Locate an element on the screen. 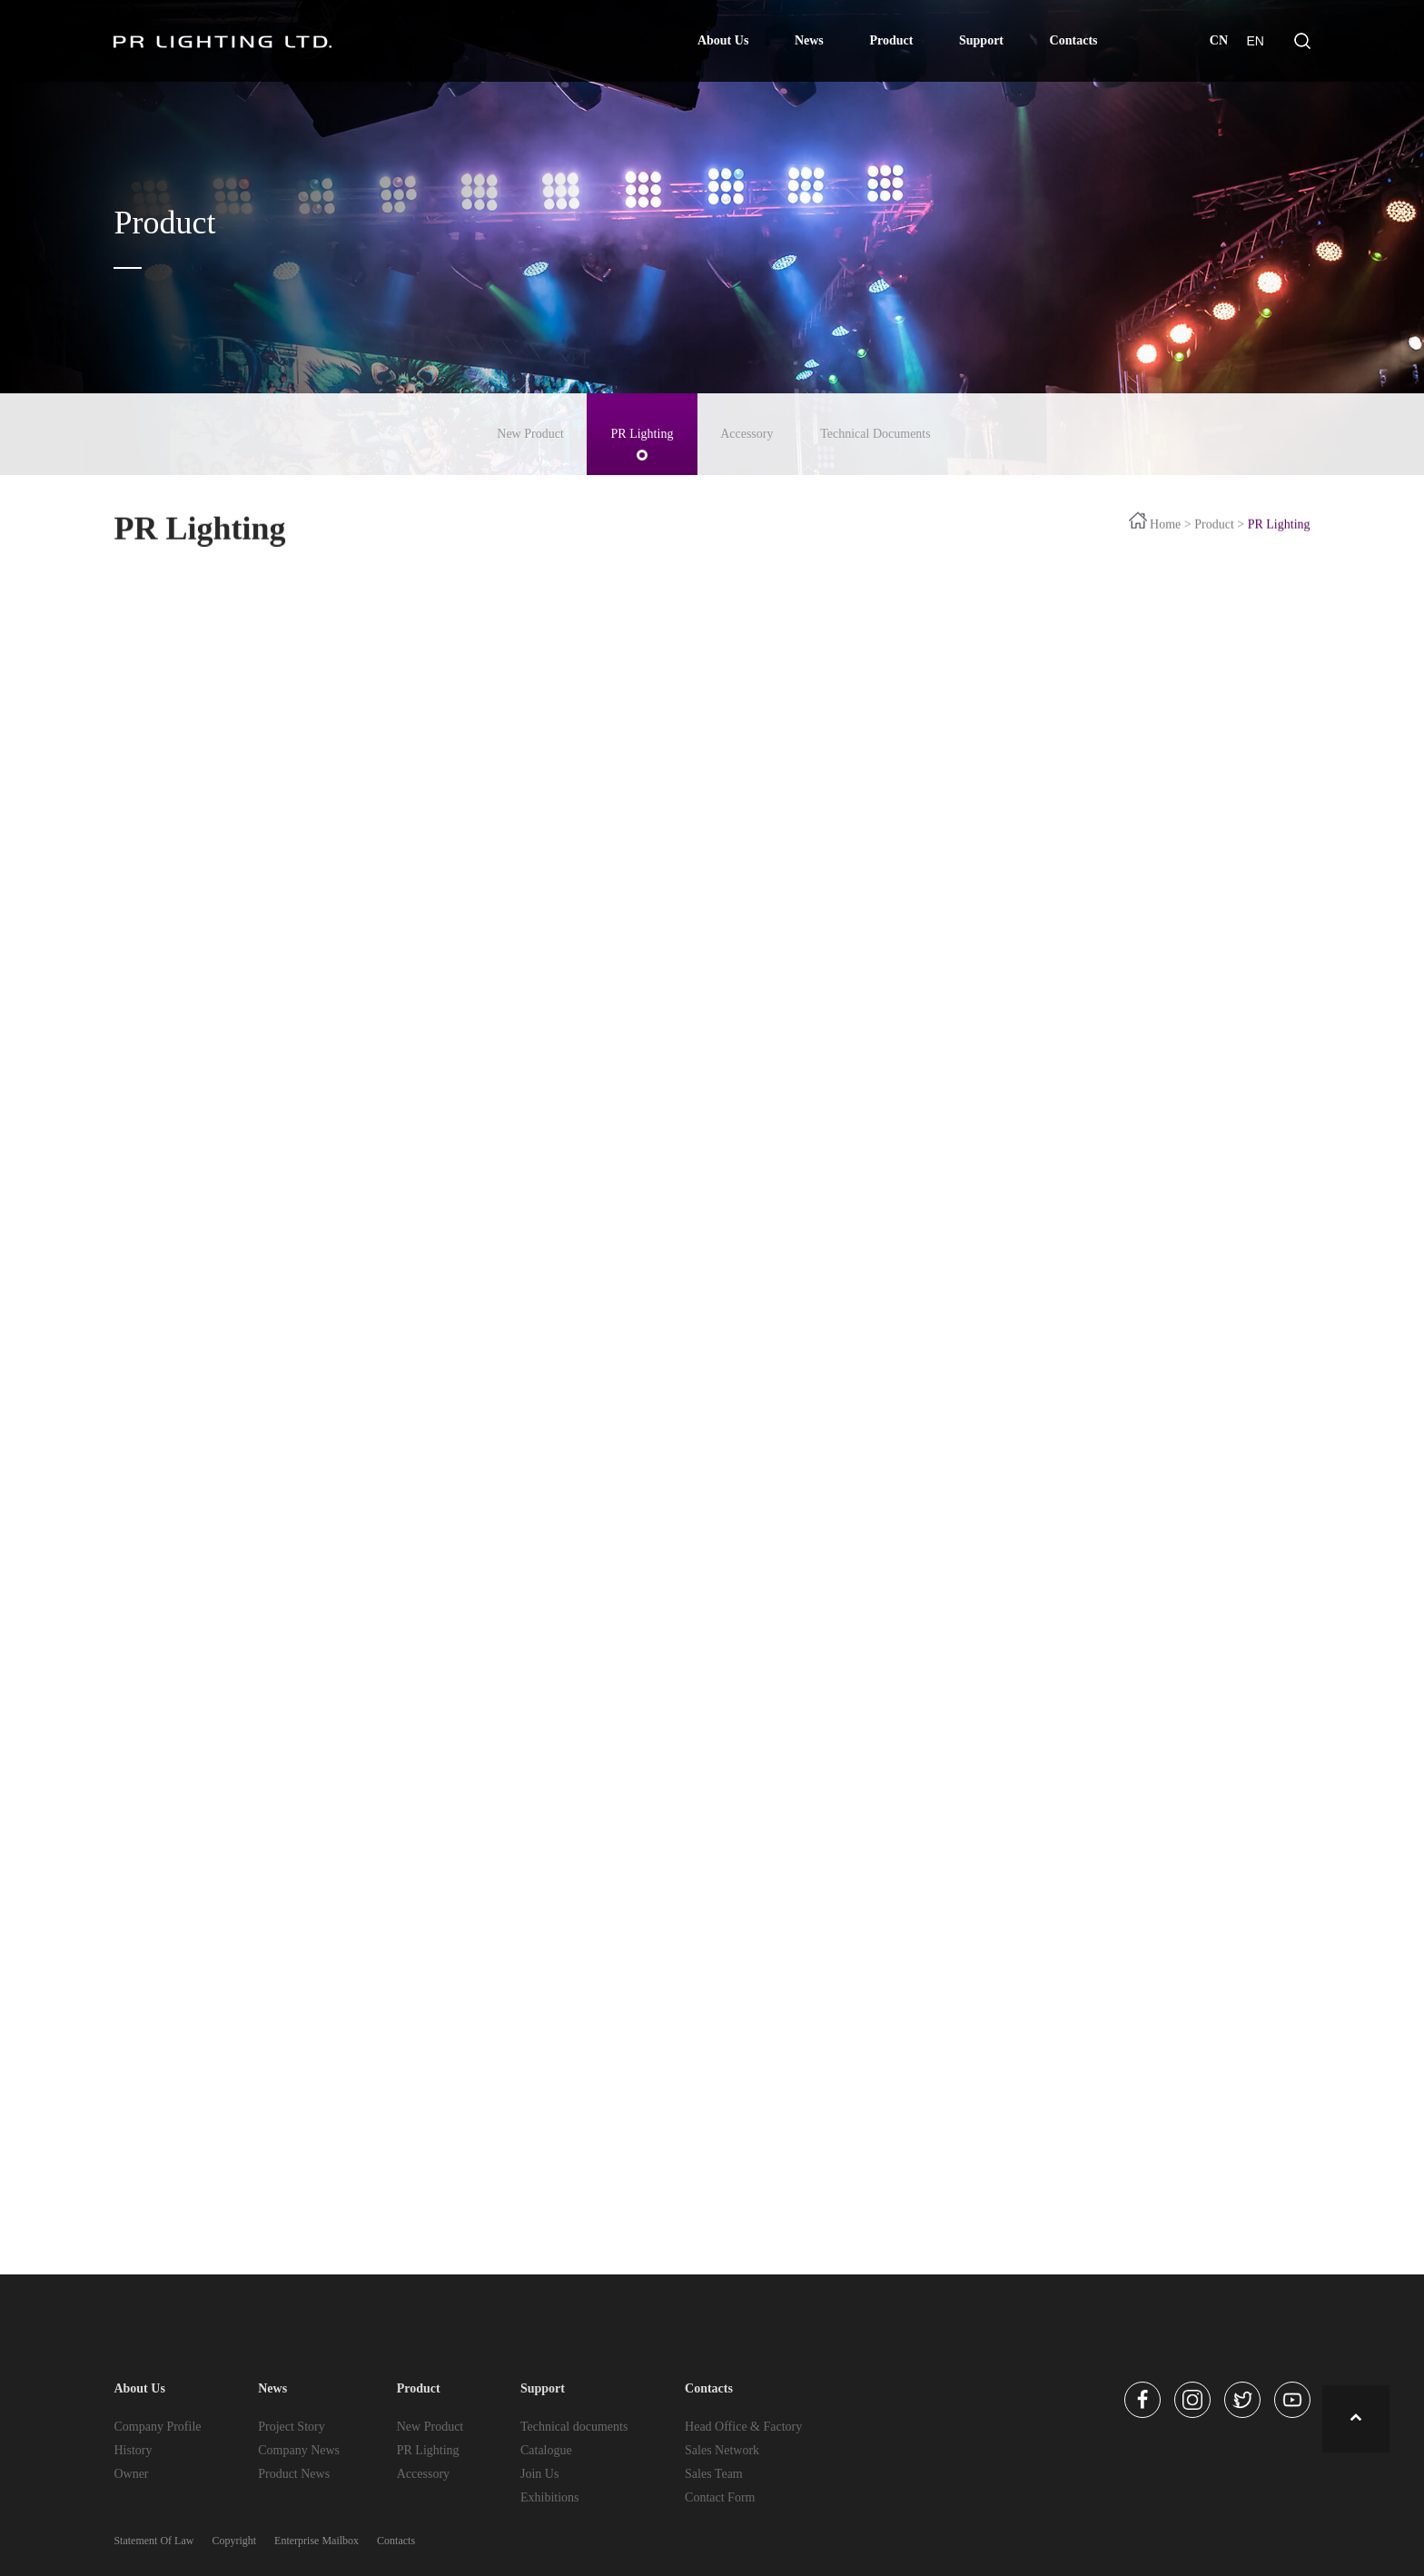 The image size is (1424, 2576). EN is located at coordinates (1254, 41).